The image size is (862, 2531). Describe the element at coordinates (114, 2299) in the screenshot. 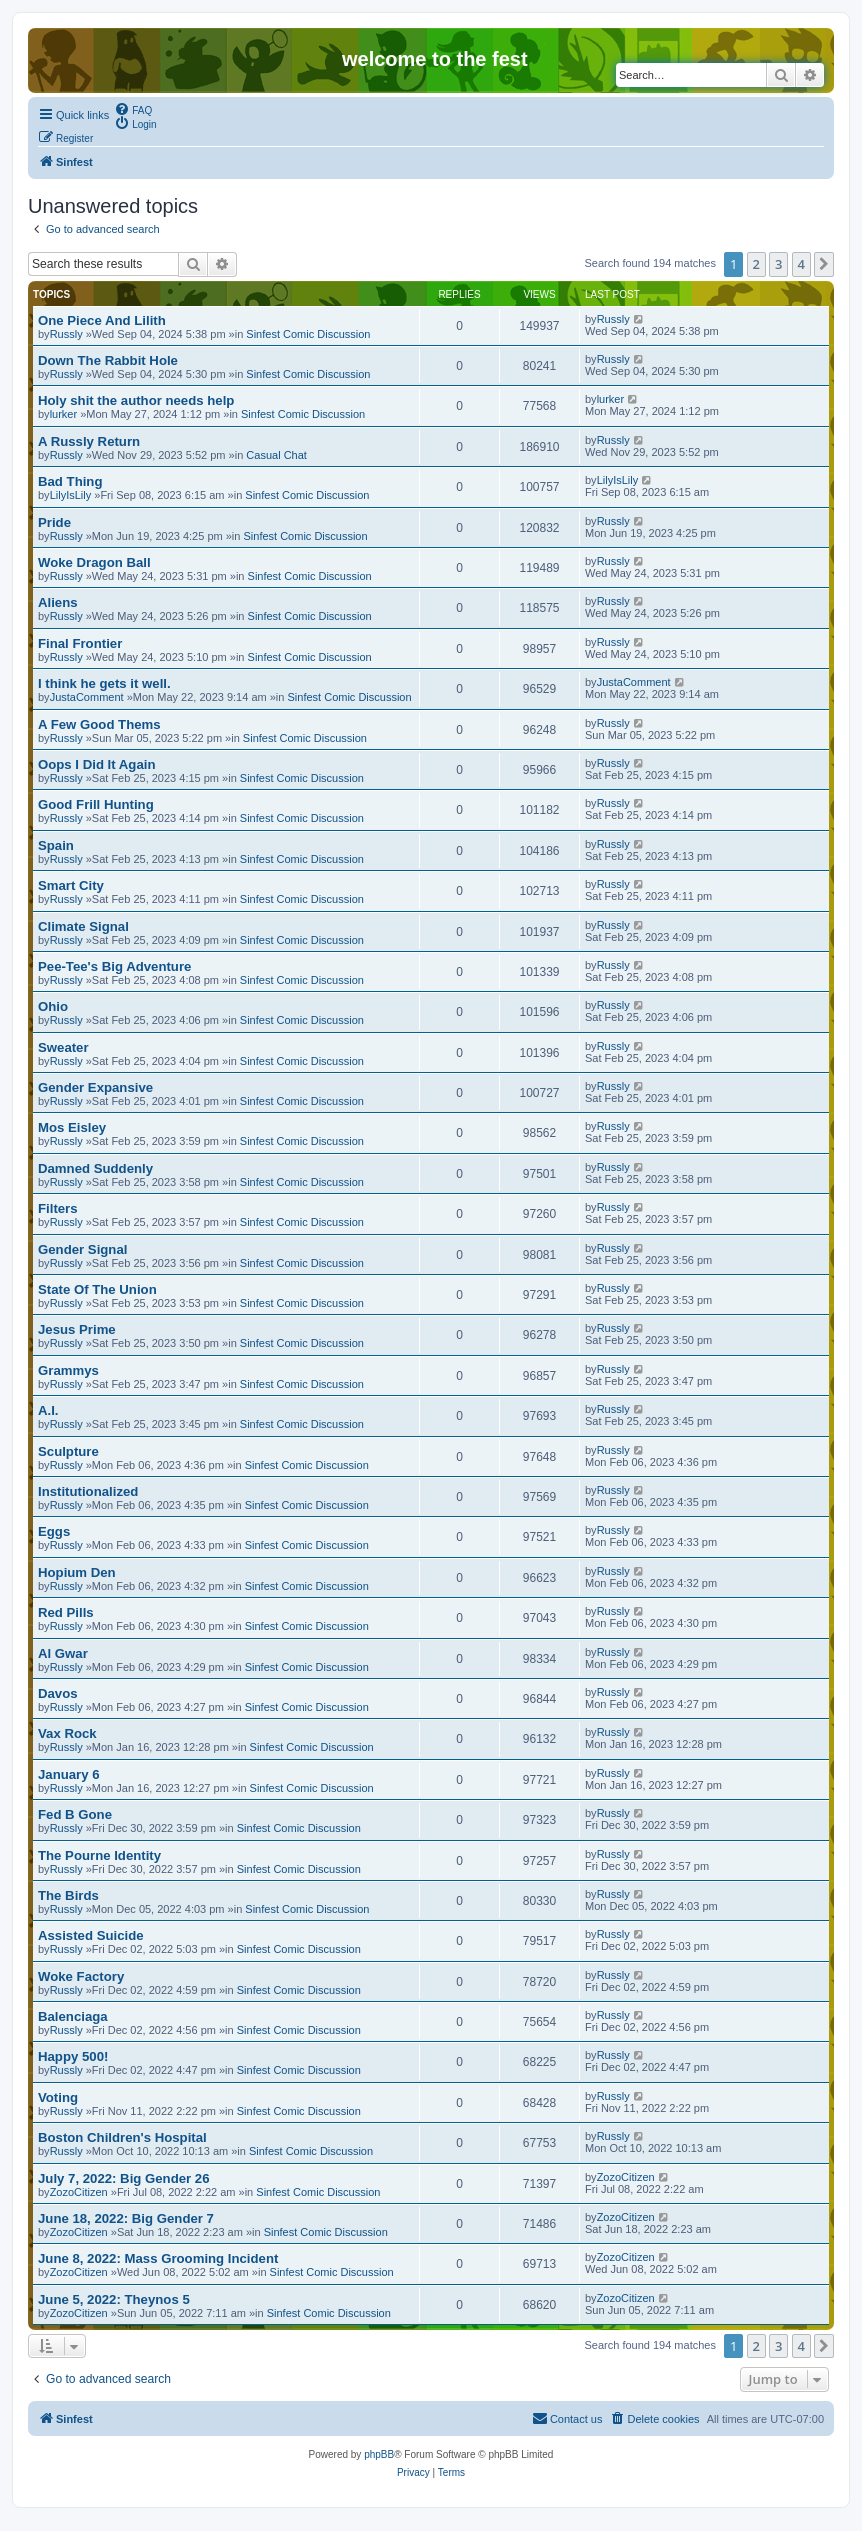

I see `June 5, 2022: Theynos 5` at that location.